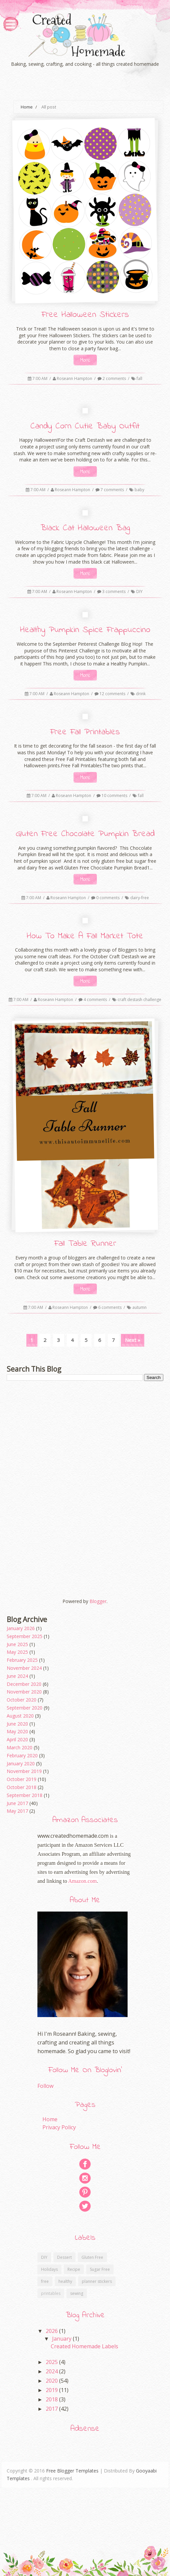 This screenshot has width=170, height=2576. I want to click on March 2020, so click(19, 1747).